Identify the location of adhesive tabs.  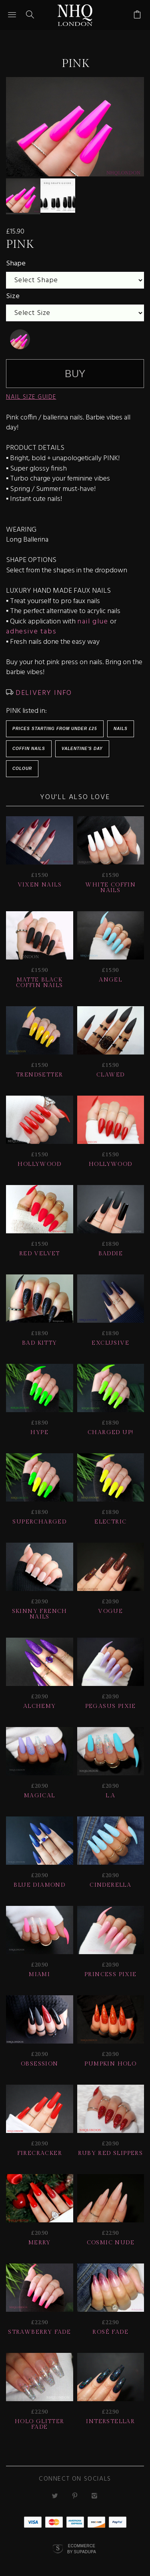
(31, 628).